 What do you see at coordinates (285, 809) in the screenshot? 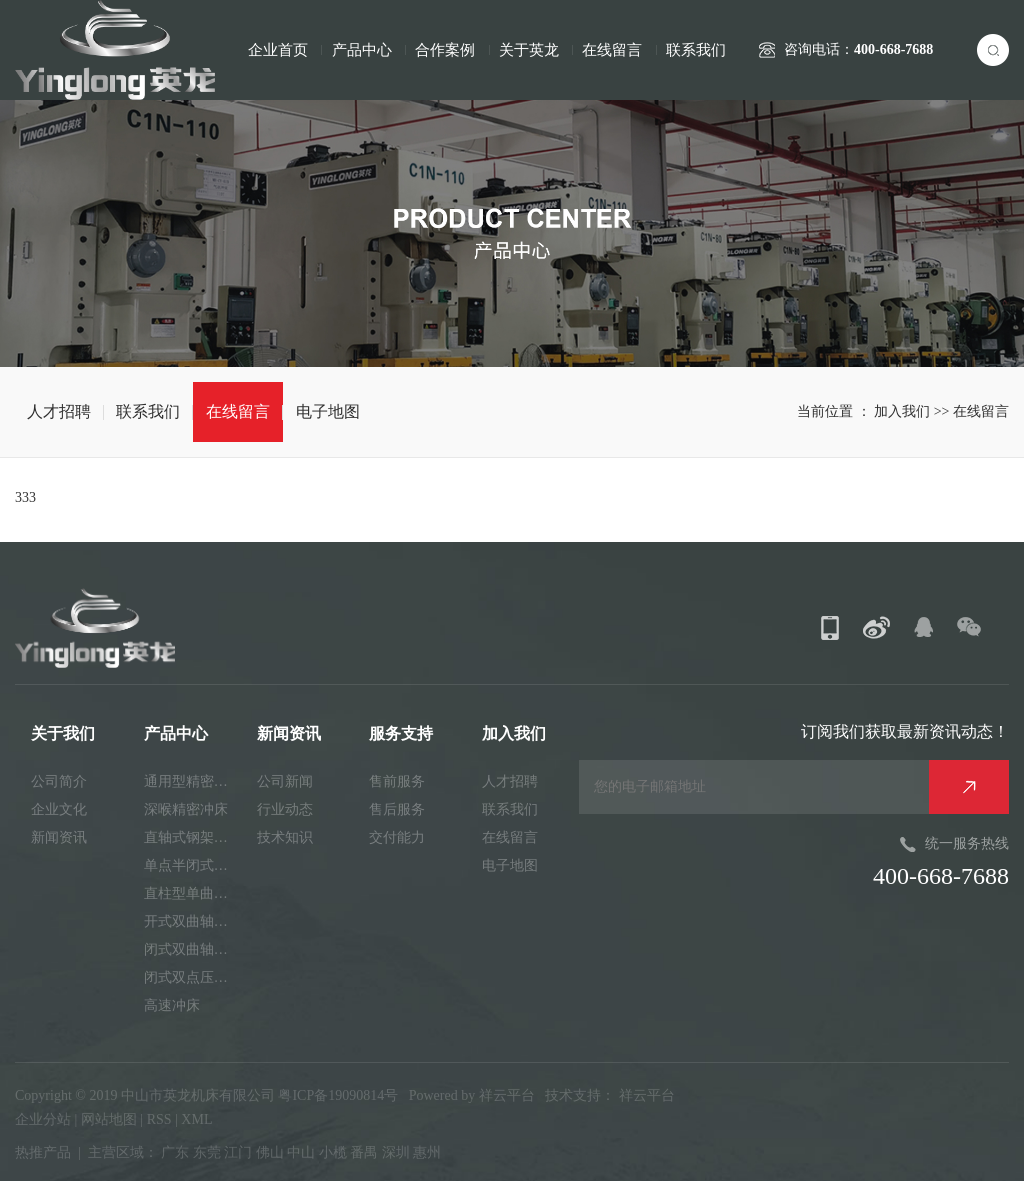
I see `行业动态` at bounding box center [285, 809].